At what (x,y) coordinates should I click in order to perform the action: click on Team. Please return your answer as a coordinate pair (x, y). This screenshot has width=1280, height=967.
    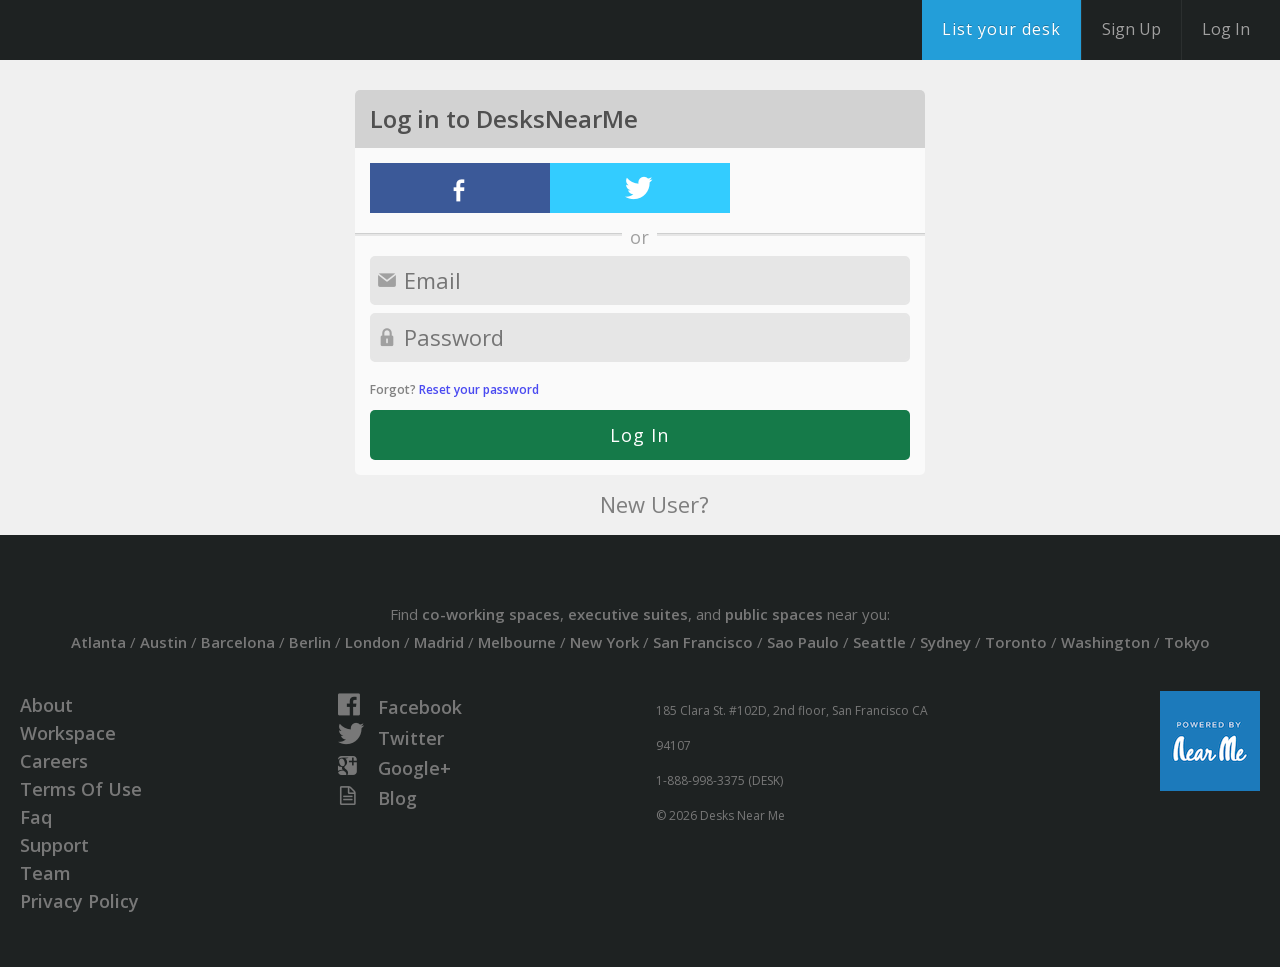
    Looking at the image, I should click on (45, 873).